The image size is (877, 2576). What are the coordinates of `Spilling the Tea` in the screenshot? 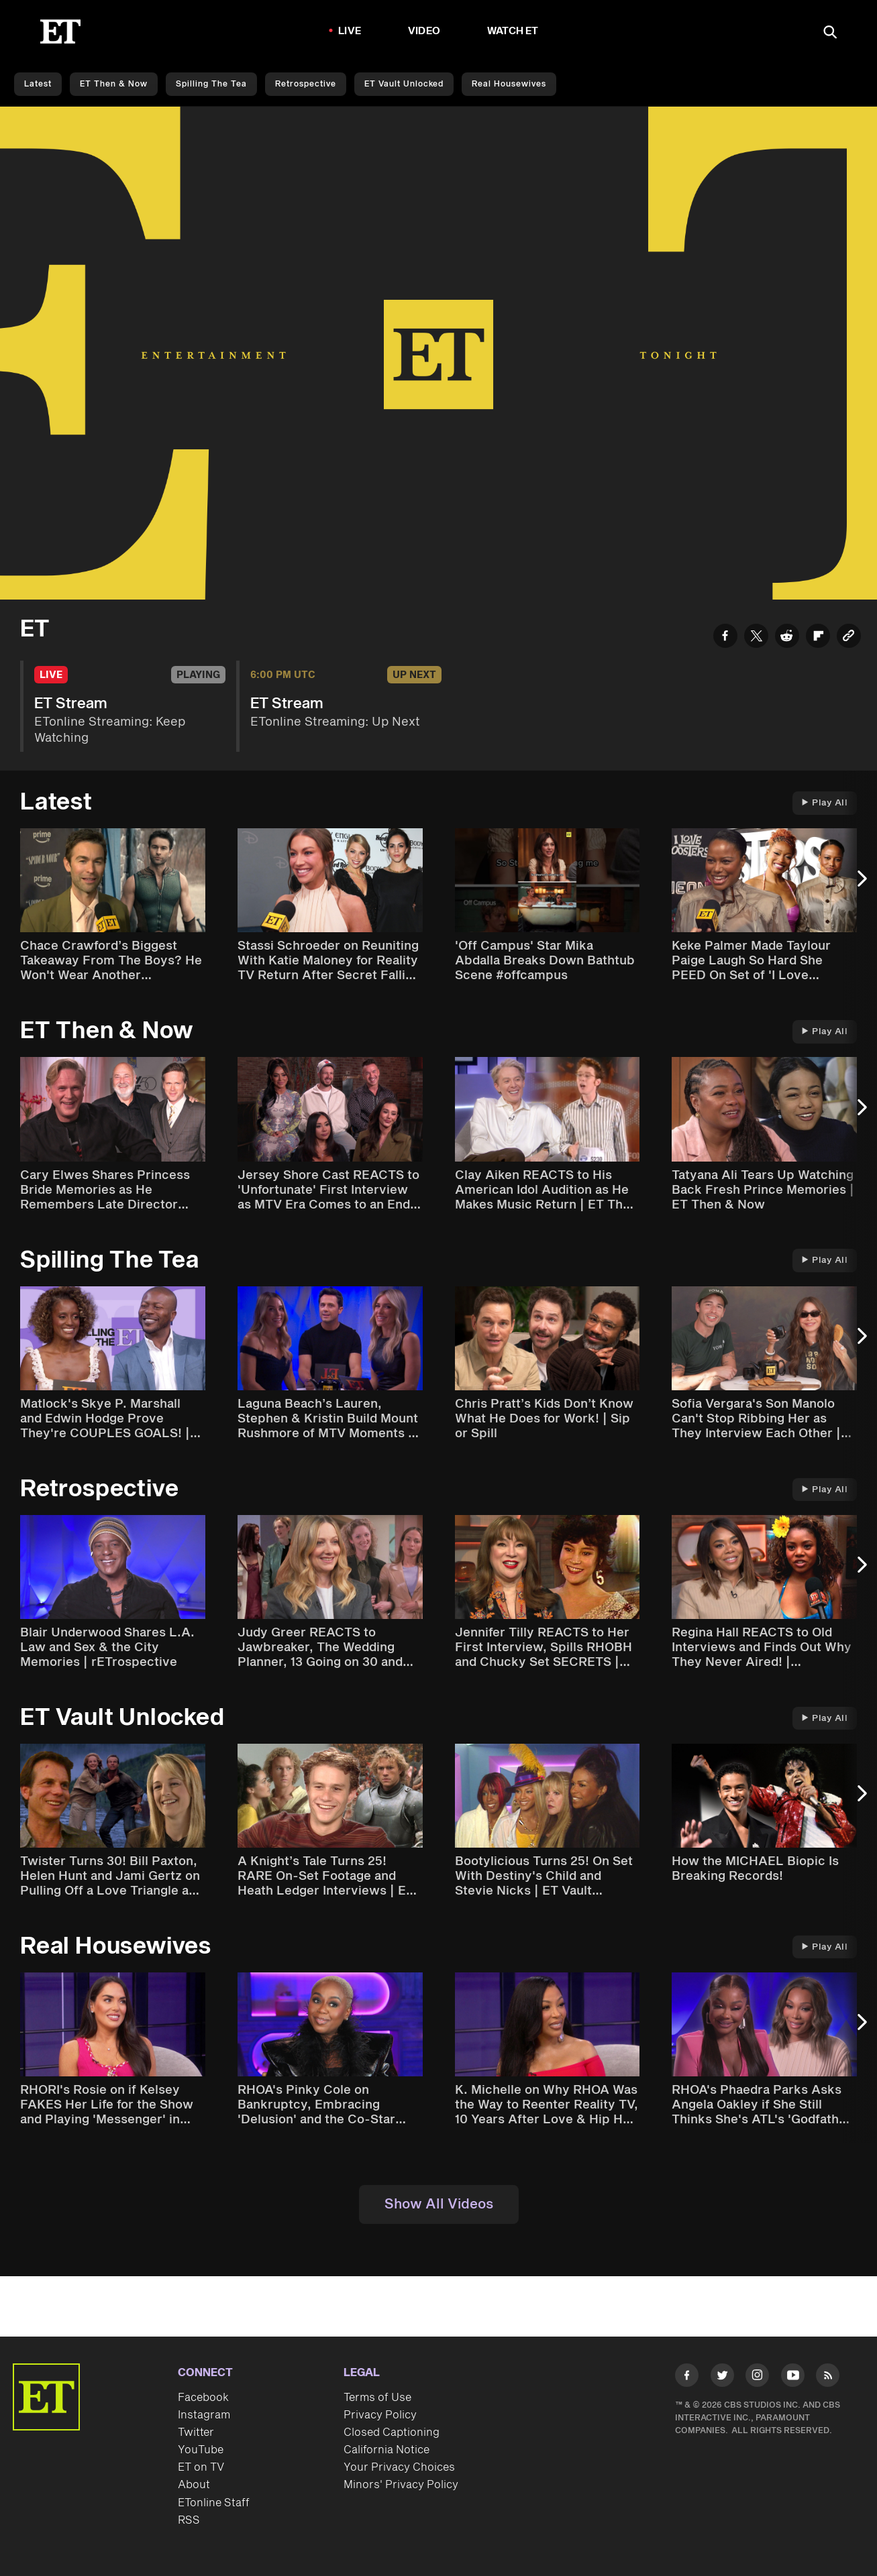 It's located at (211, 84).